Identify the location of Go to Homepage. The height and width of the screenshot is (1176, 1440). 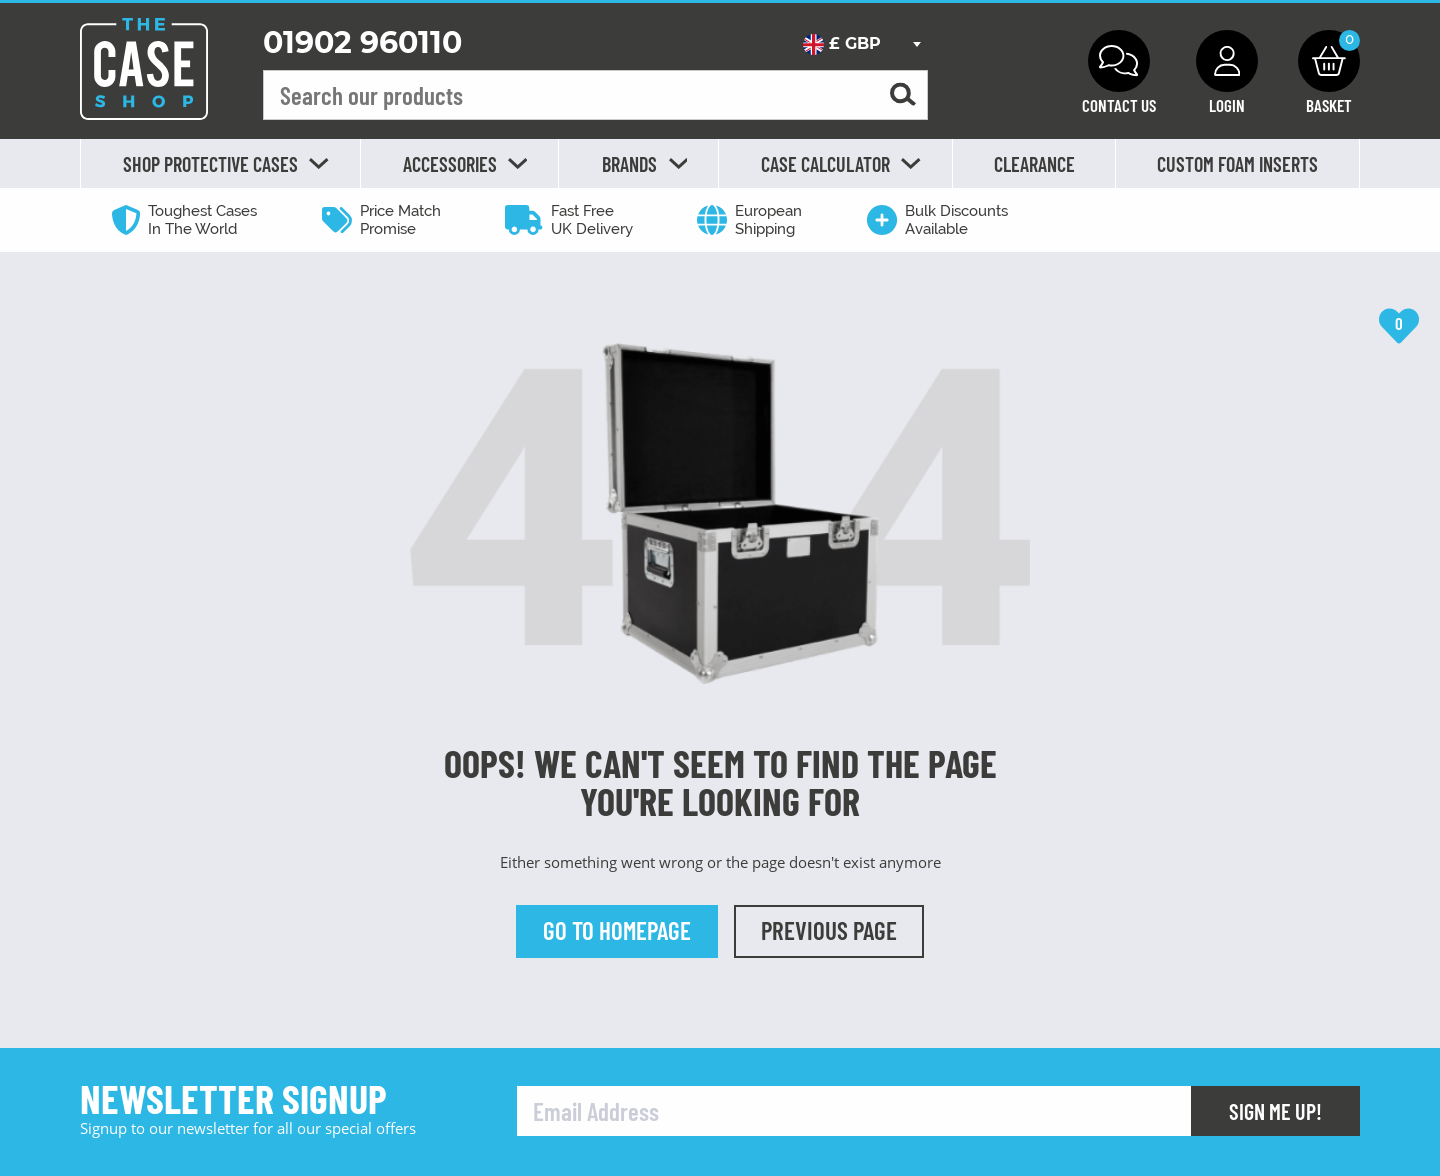
(617, 930).